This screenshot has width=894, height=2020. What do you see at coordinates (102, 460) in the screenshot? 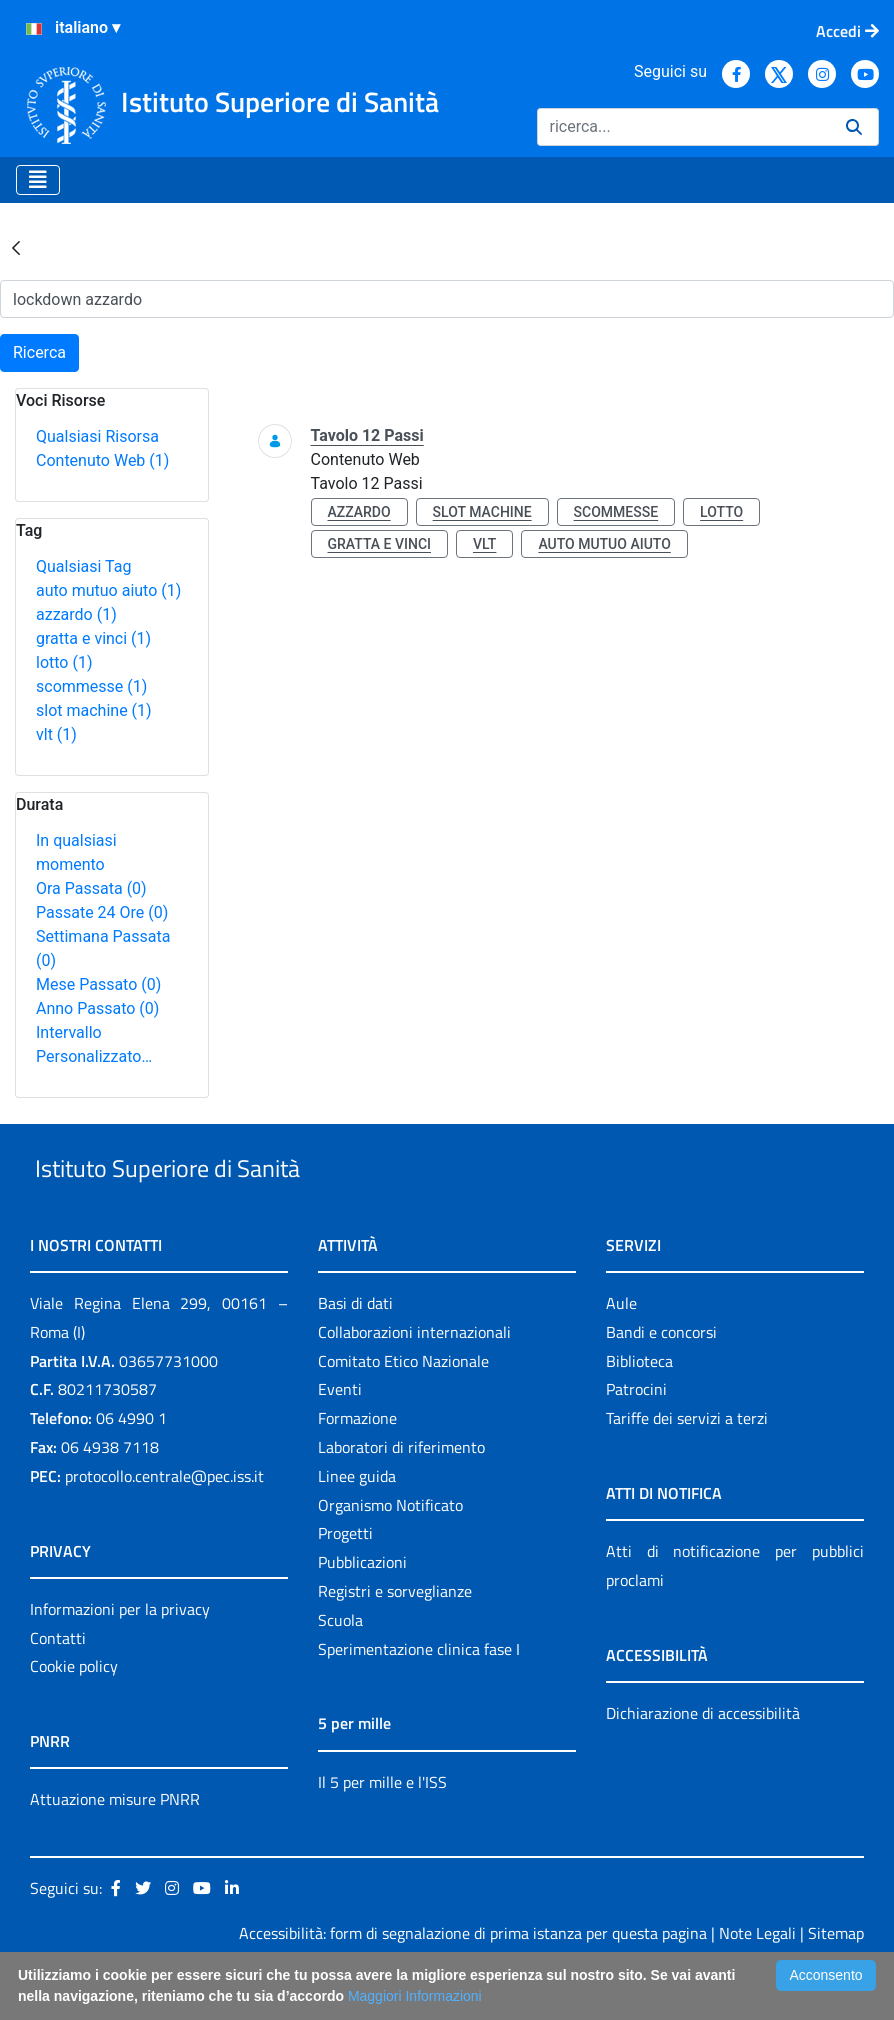
I see `Contenuto Web` at bounding box center [102, 460].